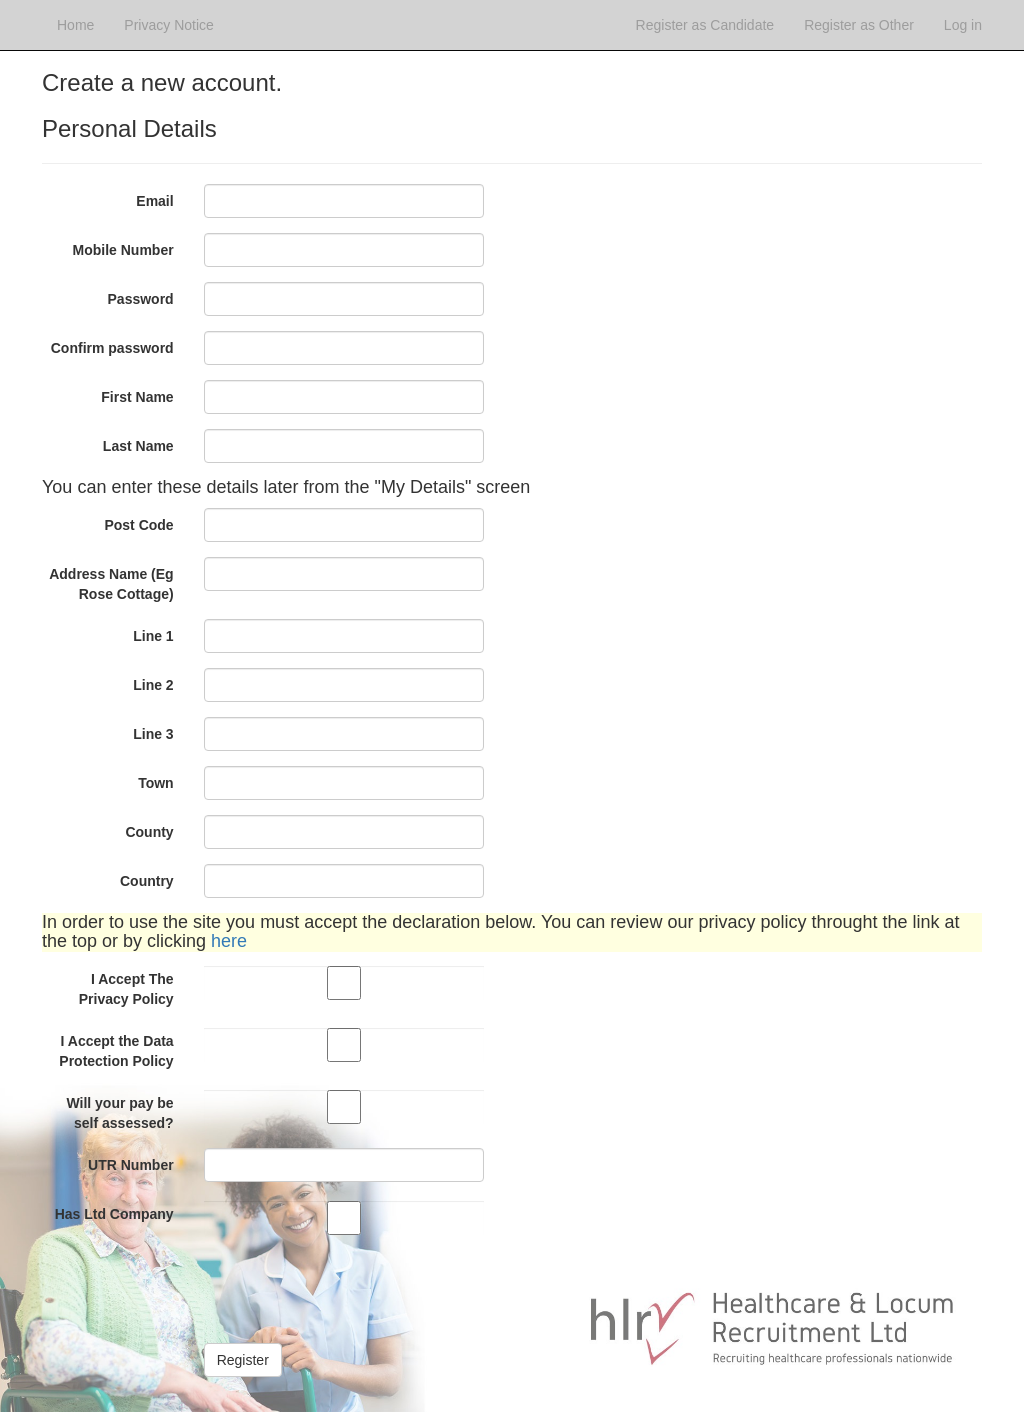 The width and height of the screenshot is (1024, 1412). I want to click on Country, so click(147, 881).